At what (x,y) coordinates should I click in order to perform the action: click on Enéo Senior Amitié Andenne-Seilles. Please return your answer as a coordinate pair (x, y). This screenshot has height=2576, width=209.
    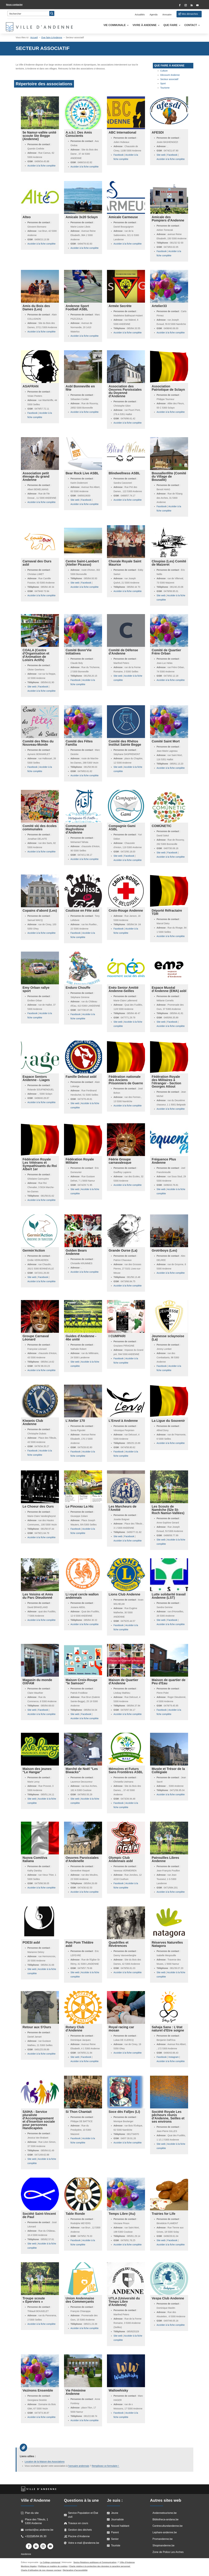
    Looking at the image, I should click on (123, 989).